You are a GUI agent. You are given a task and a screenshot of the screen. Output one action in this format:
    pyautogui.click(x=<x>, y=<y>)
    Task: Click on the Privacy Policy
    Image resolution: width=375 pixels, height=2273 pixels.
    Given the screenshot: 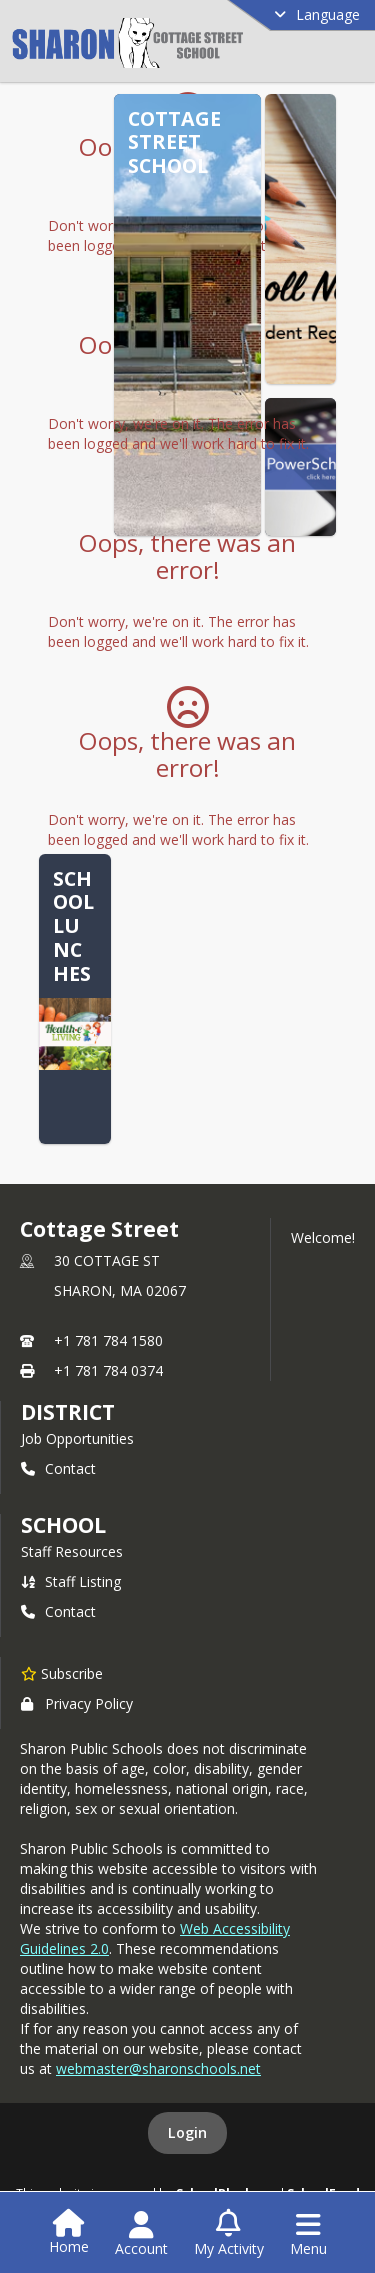 What is the action you would take?
    pyautogui.click(x=77, y=1703)
    